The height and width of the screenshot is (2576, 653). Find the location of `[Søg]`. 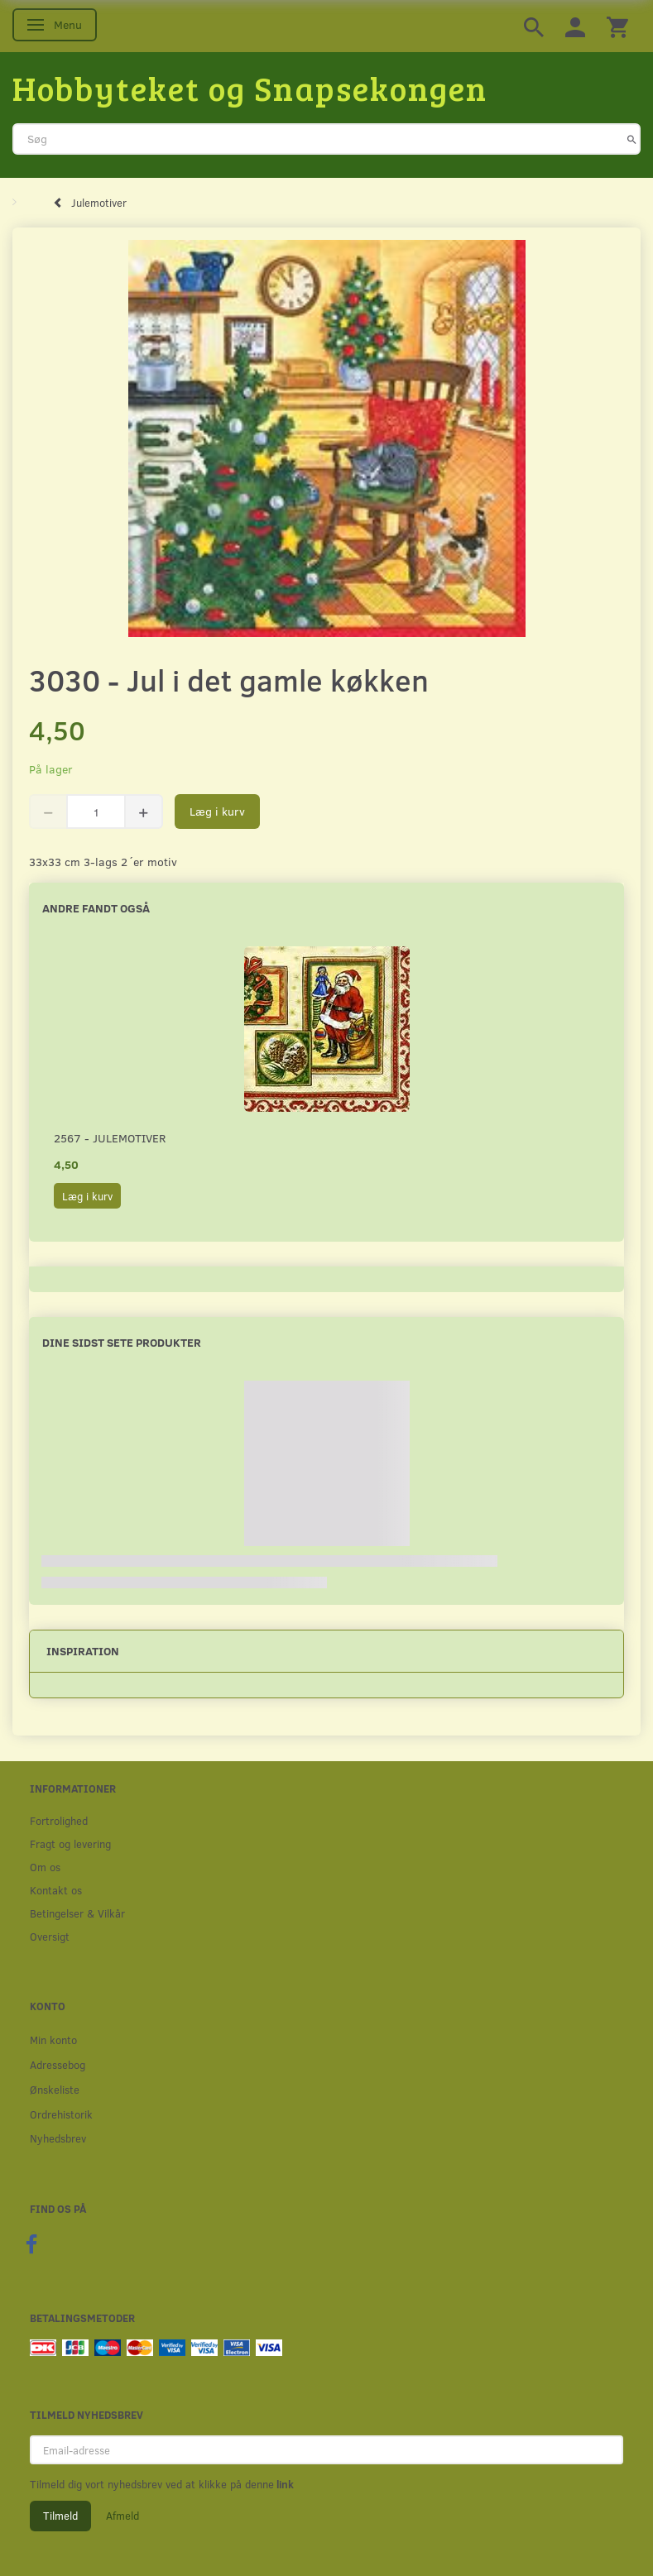

[Søg] is located at coordinates (631, 139).